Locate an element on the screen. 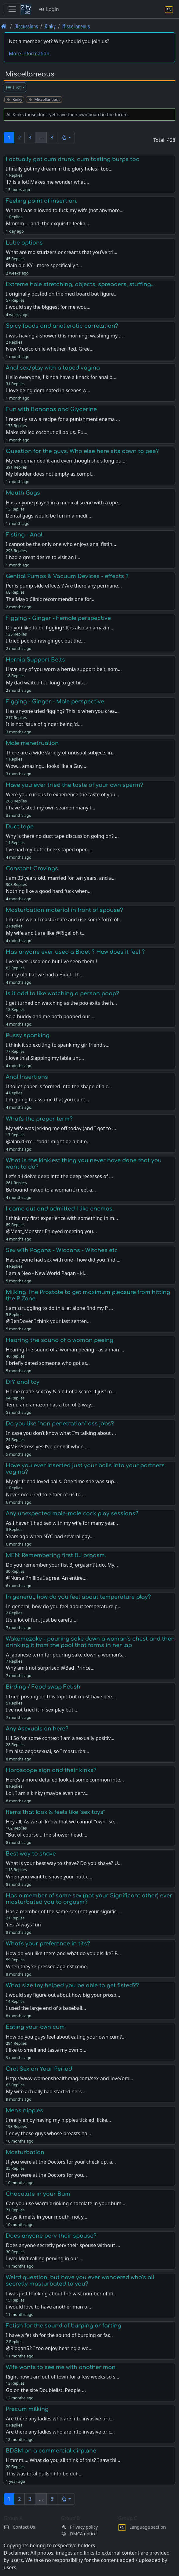 This screenshot has height=2576, width=179. Eating your own cum is located at coordinates (35, 2027).